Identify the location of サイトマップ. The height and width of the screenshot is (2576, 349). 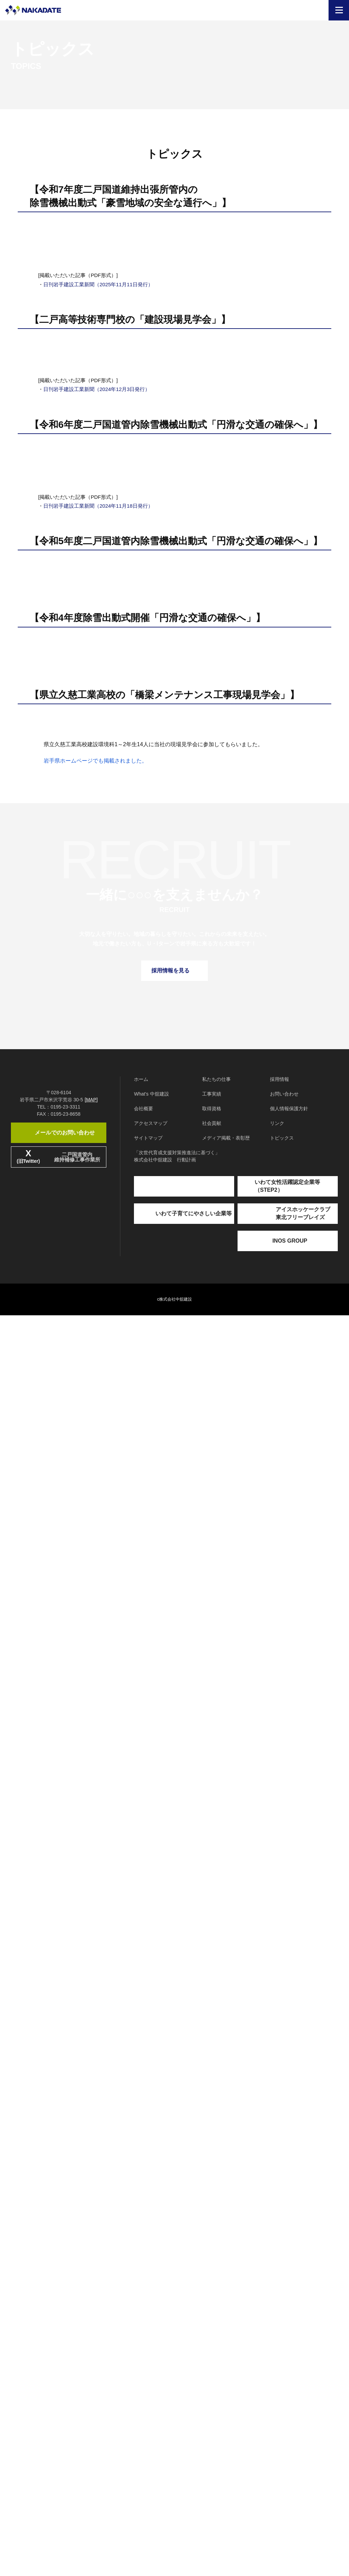
(148, 2398).